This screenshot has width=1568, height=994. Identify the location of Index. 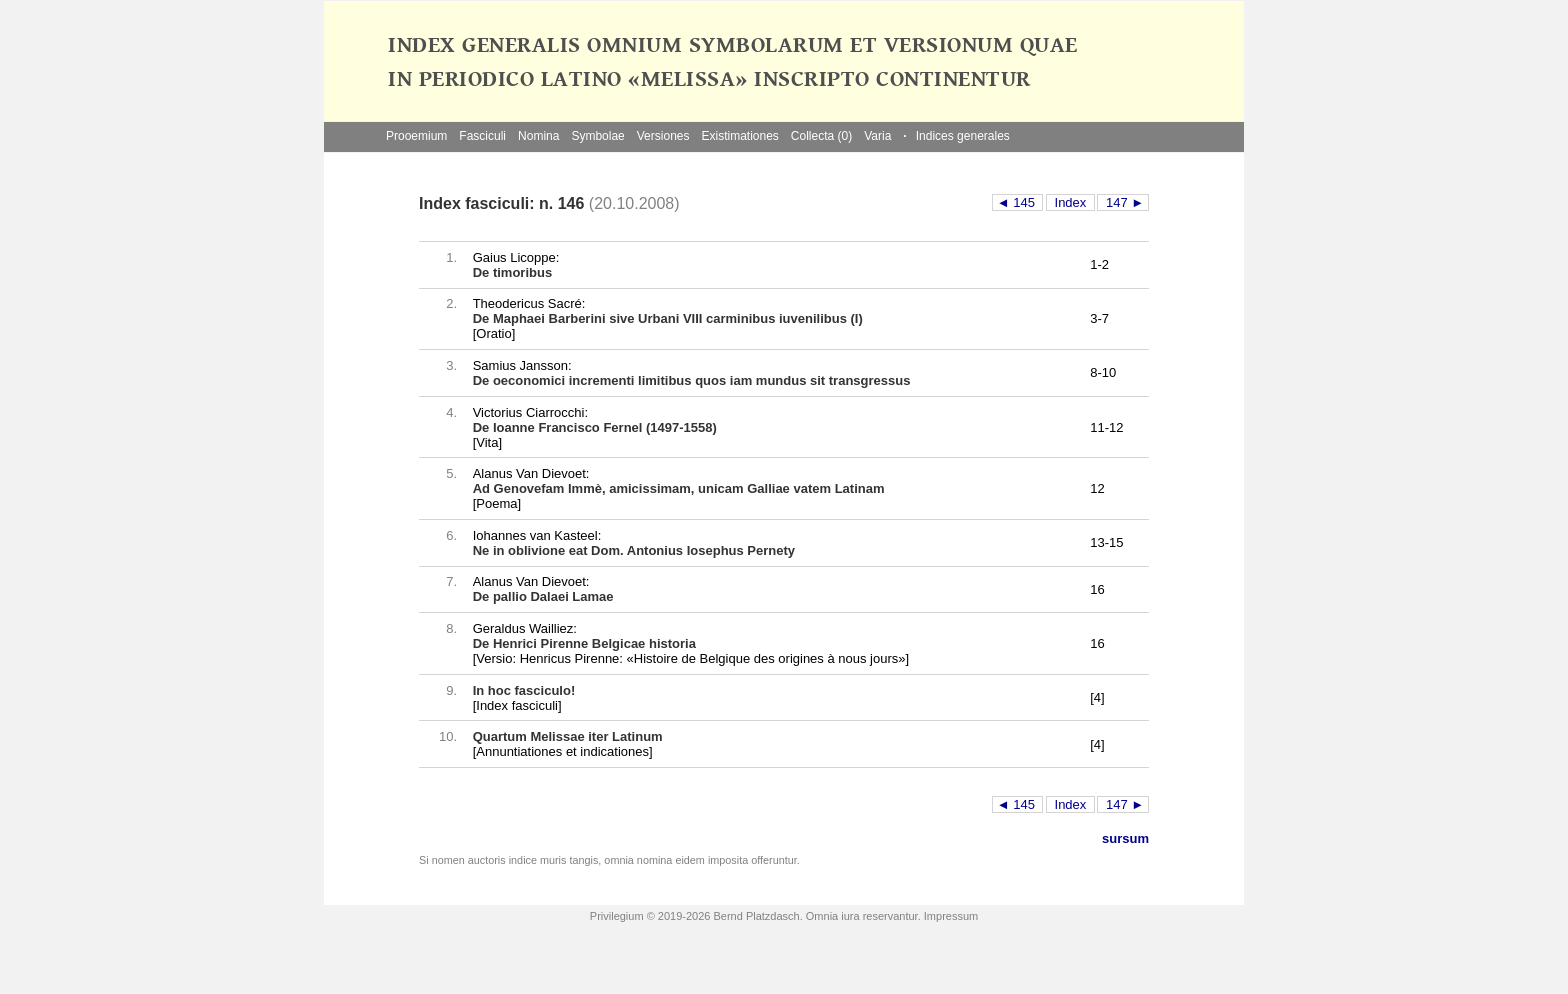
(1070, 202).